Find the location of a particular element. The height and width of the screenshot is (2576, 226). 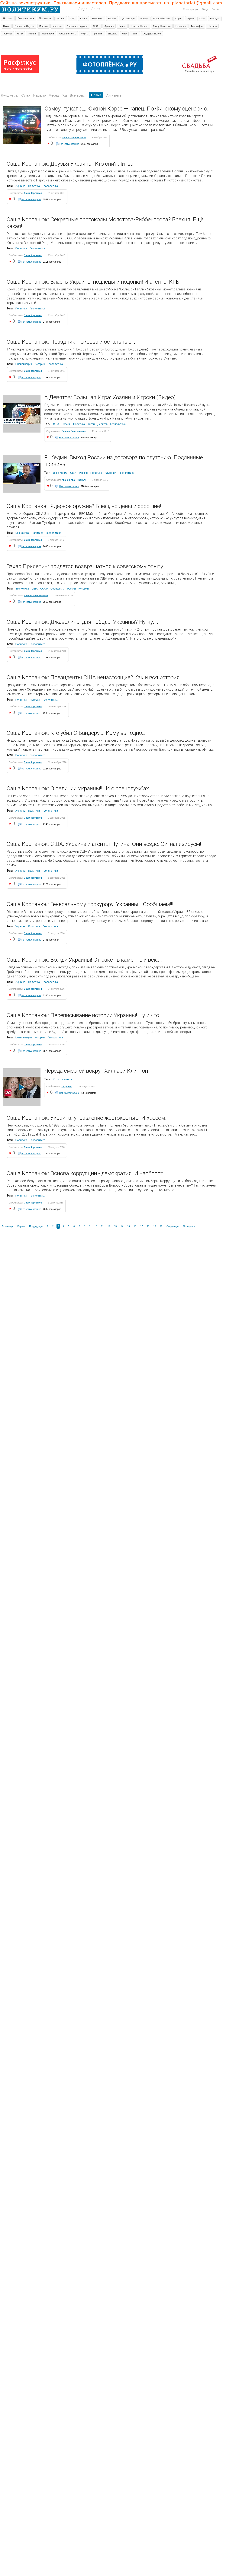

плутоний is located at coordinates (110, 472).